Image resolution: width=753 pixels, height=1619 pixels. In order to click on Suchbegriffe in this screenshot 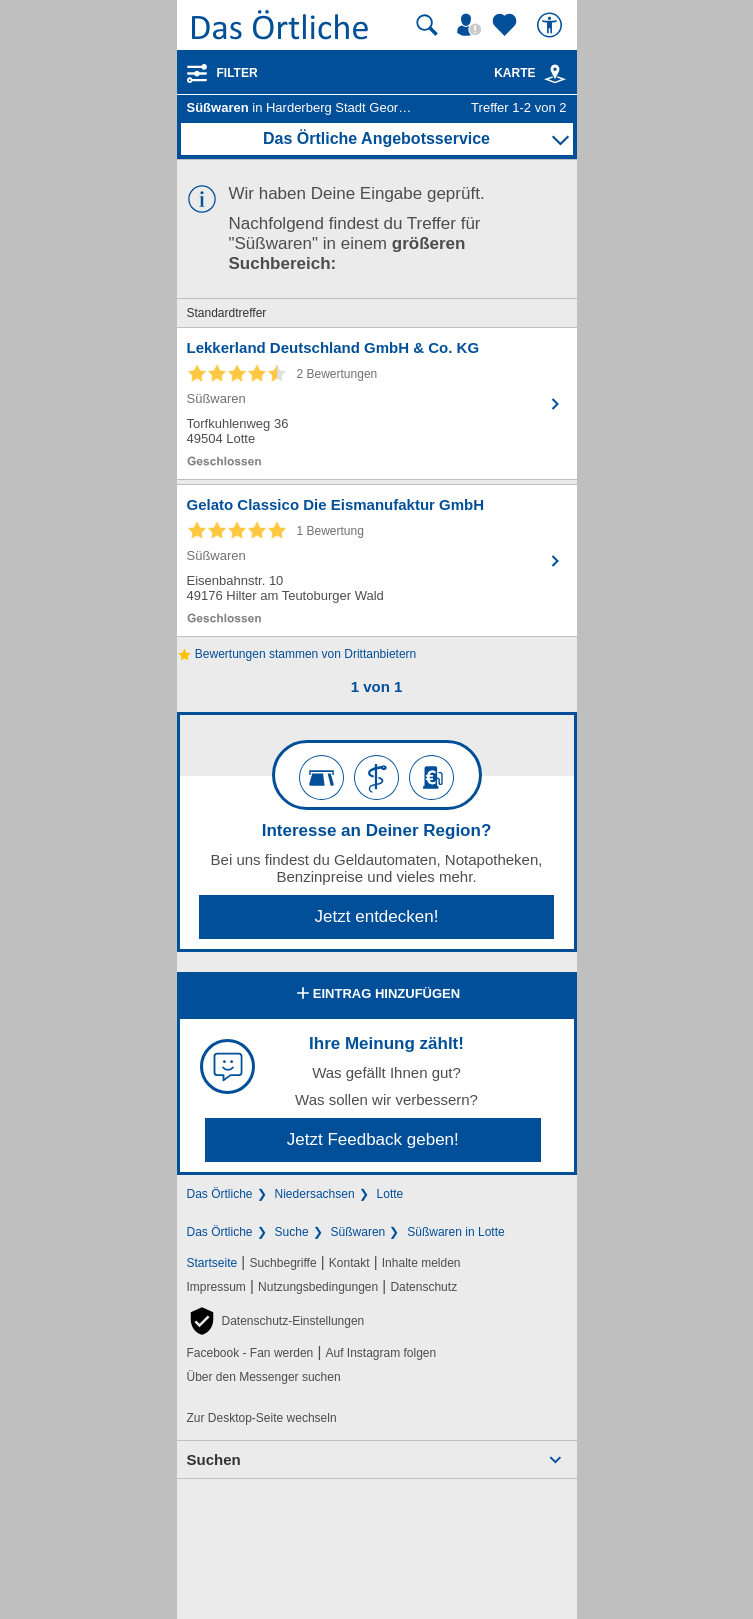, I will do `click(282, 1263)`.